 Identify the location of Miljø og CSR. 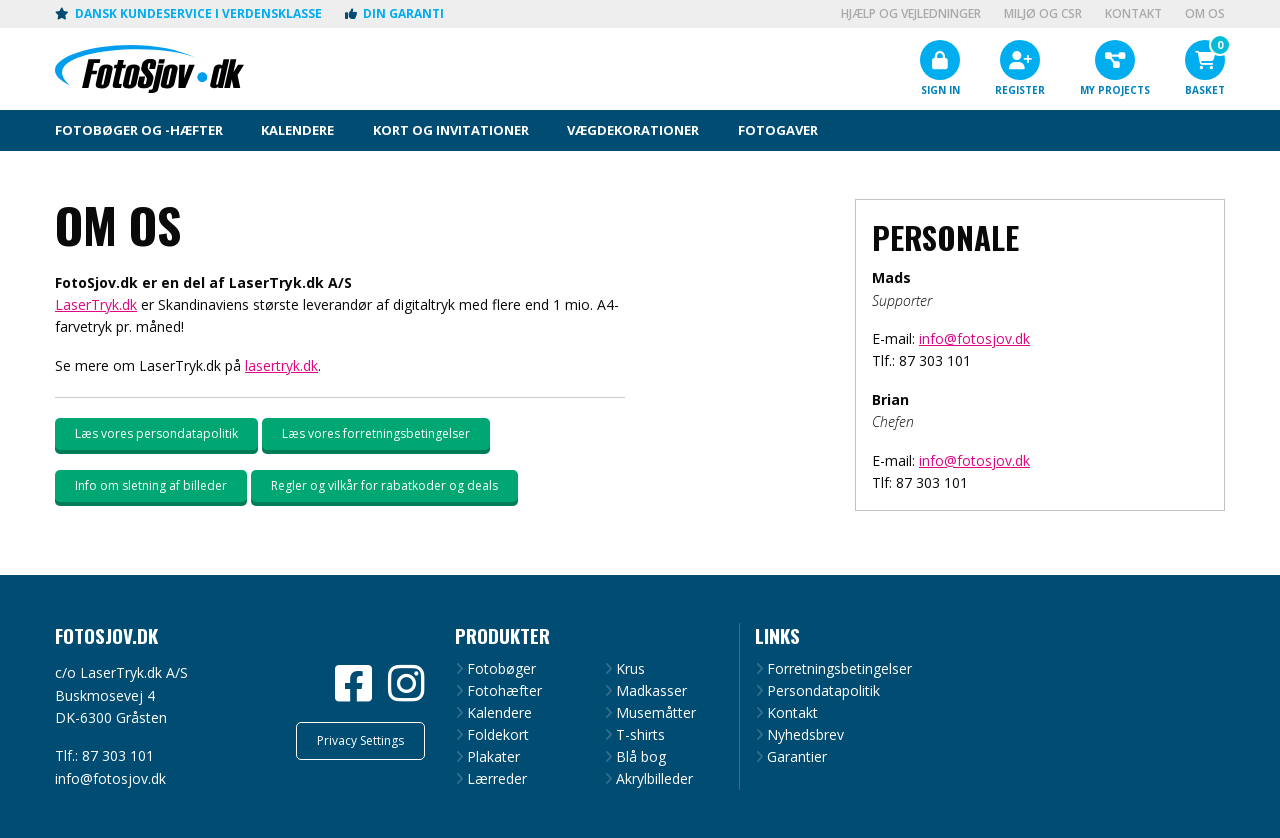
(1043, 14).